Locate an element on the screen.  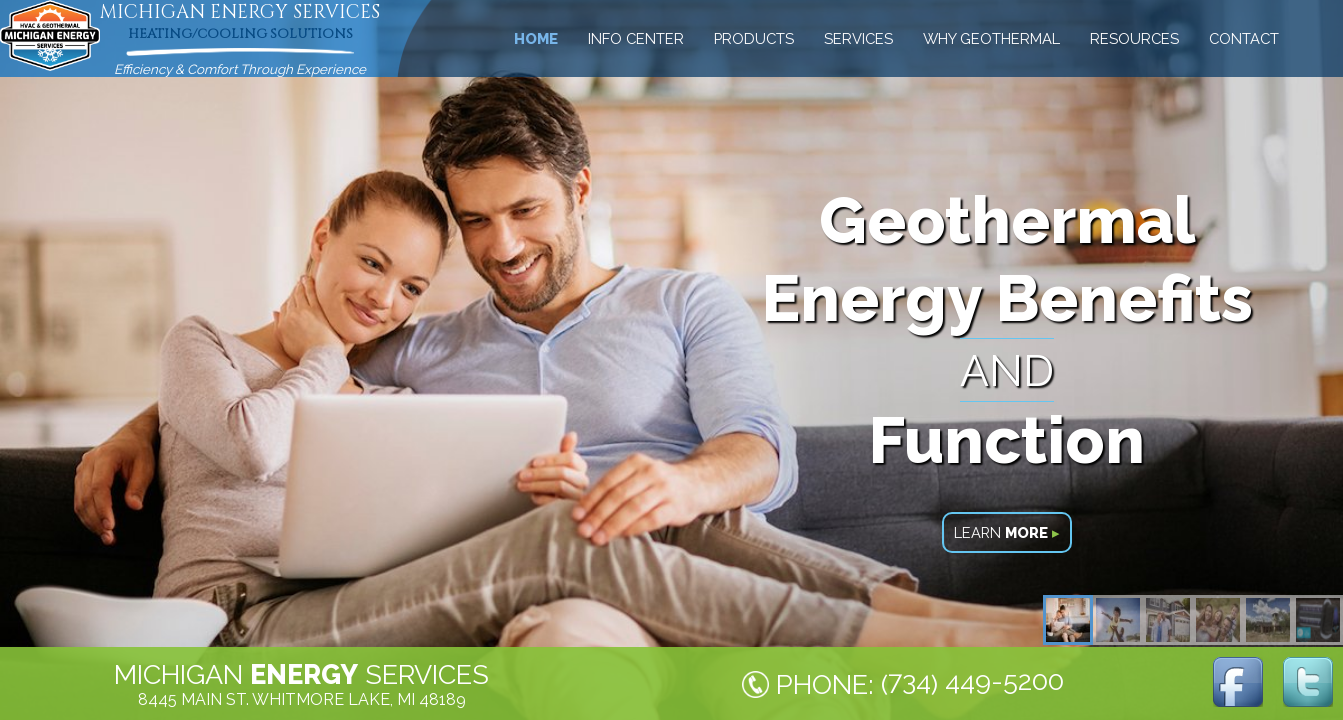
8445 MAIN ST. WHITMORE LAKE, MI 48189 is located at coordinates (302, 699).